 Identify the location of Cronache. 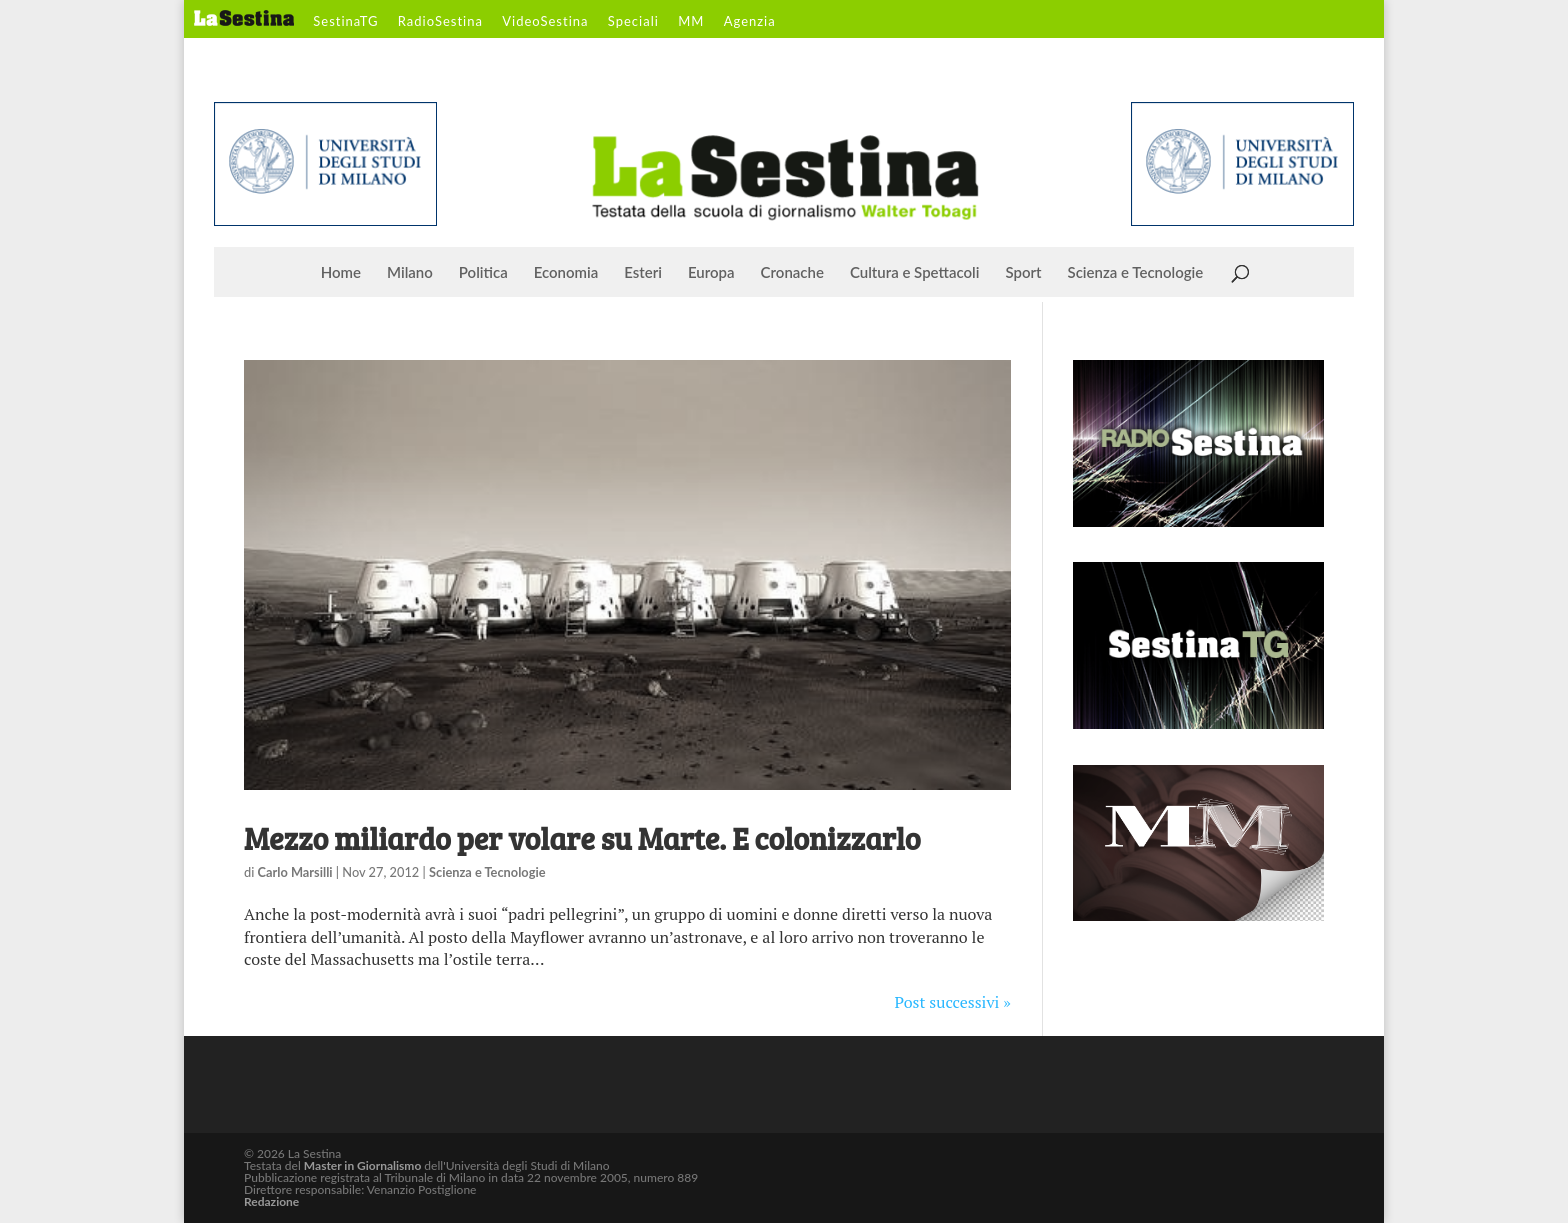
(792, 273).